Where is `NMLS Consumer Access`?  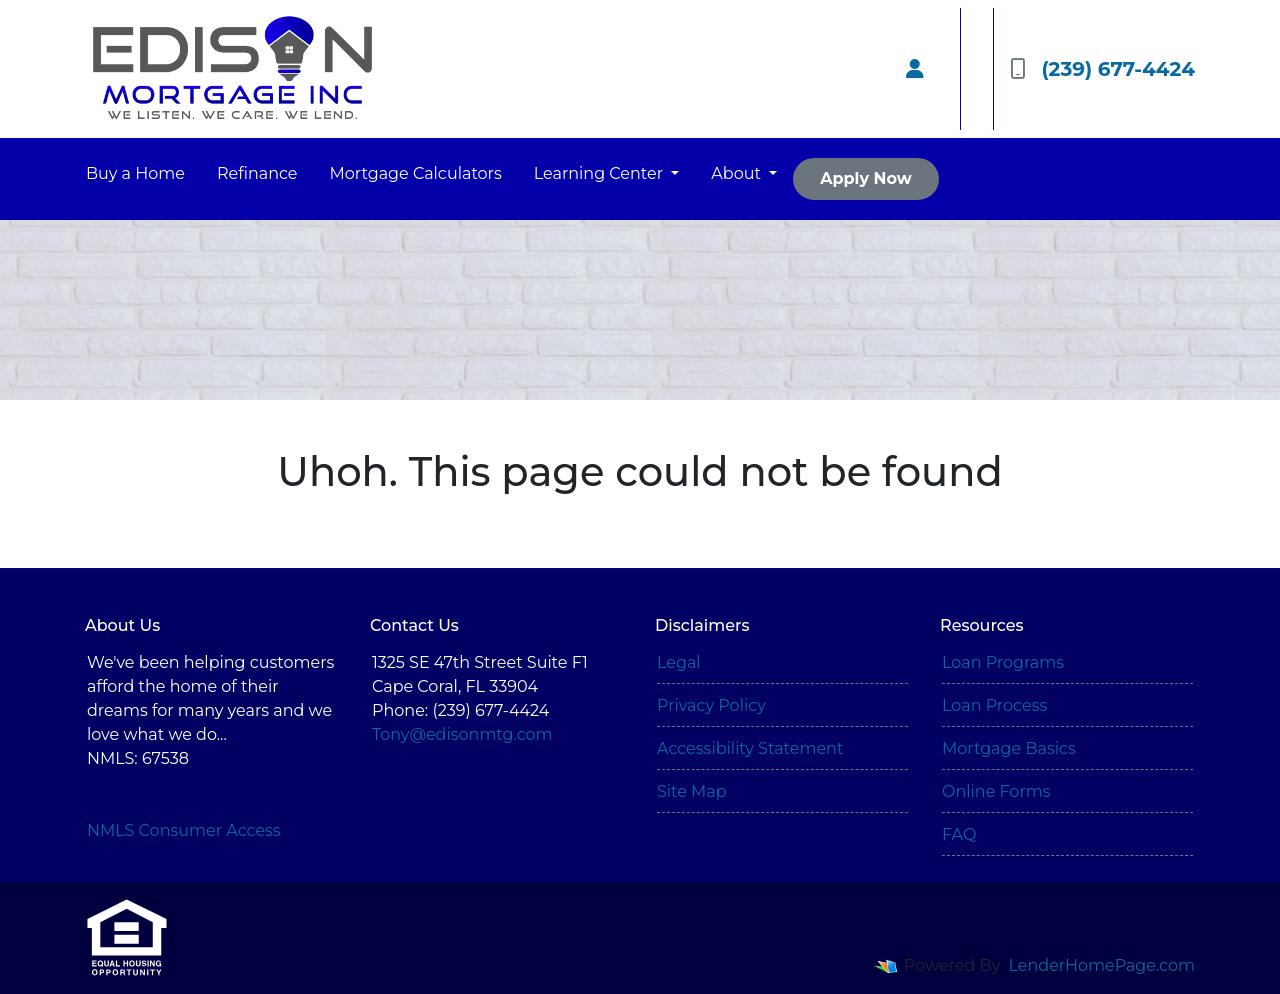 NMLS Consumer Access is located at coordinates (184, 830).